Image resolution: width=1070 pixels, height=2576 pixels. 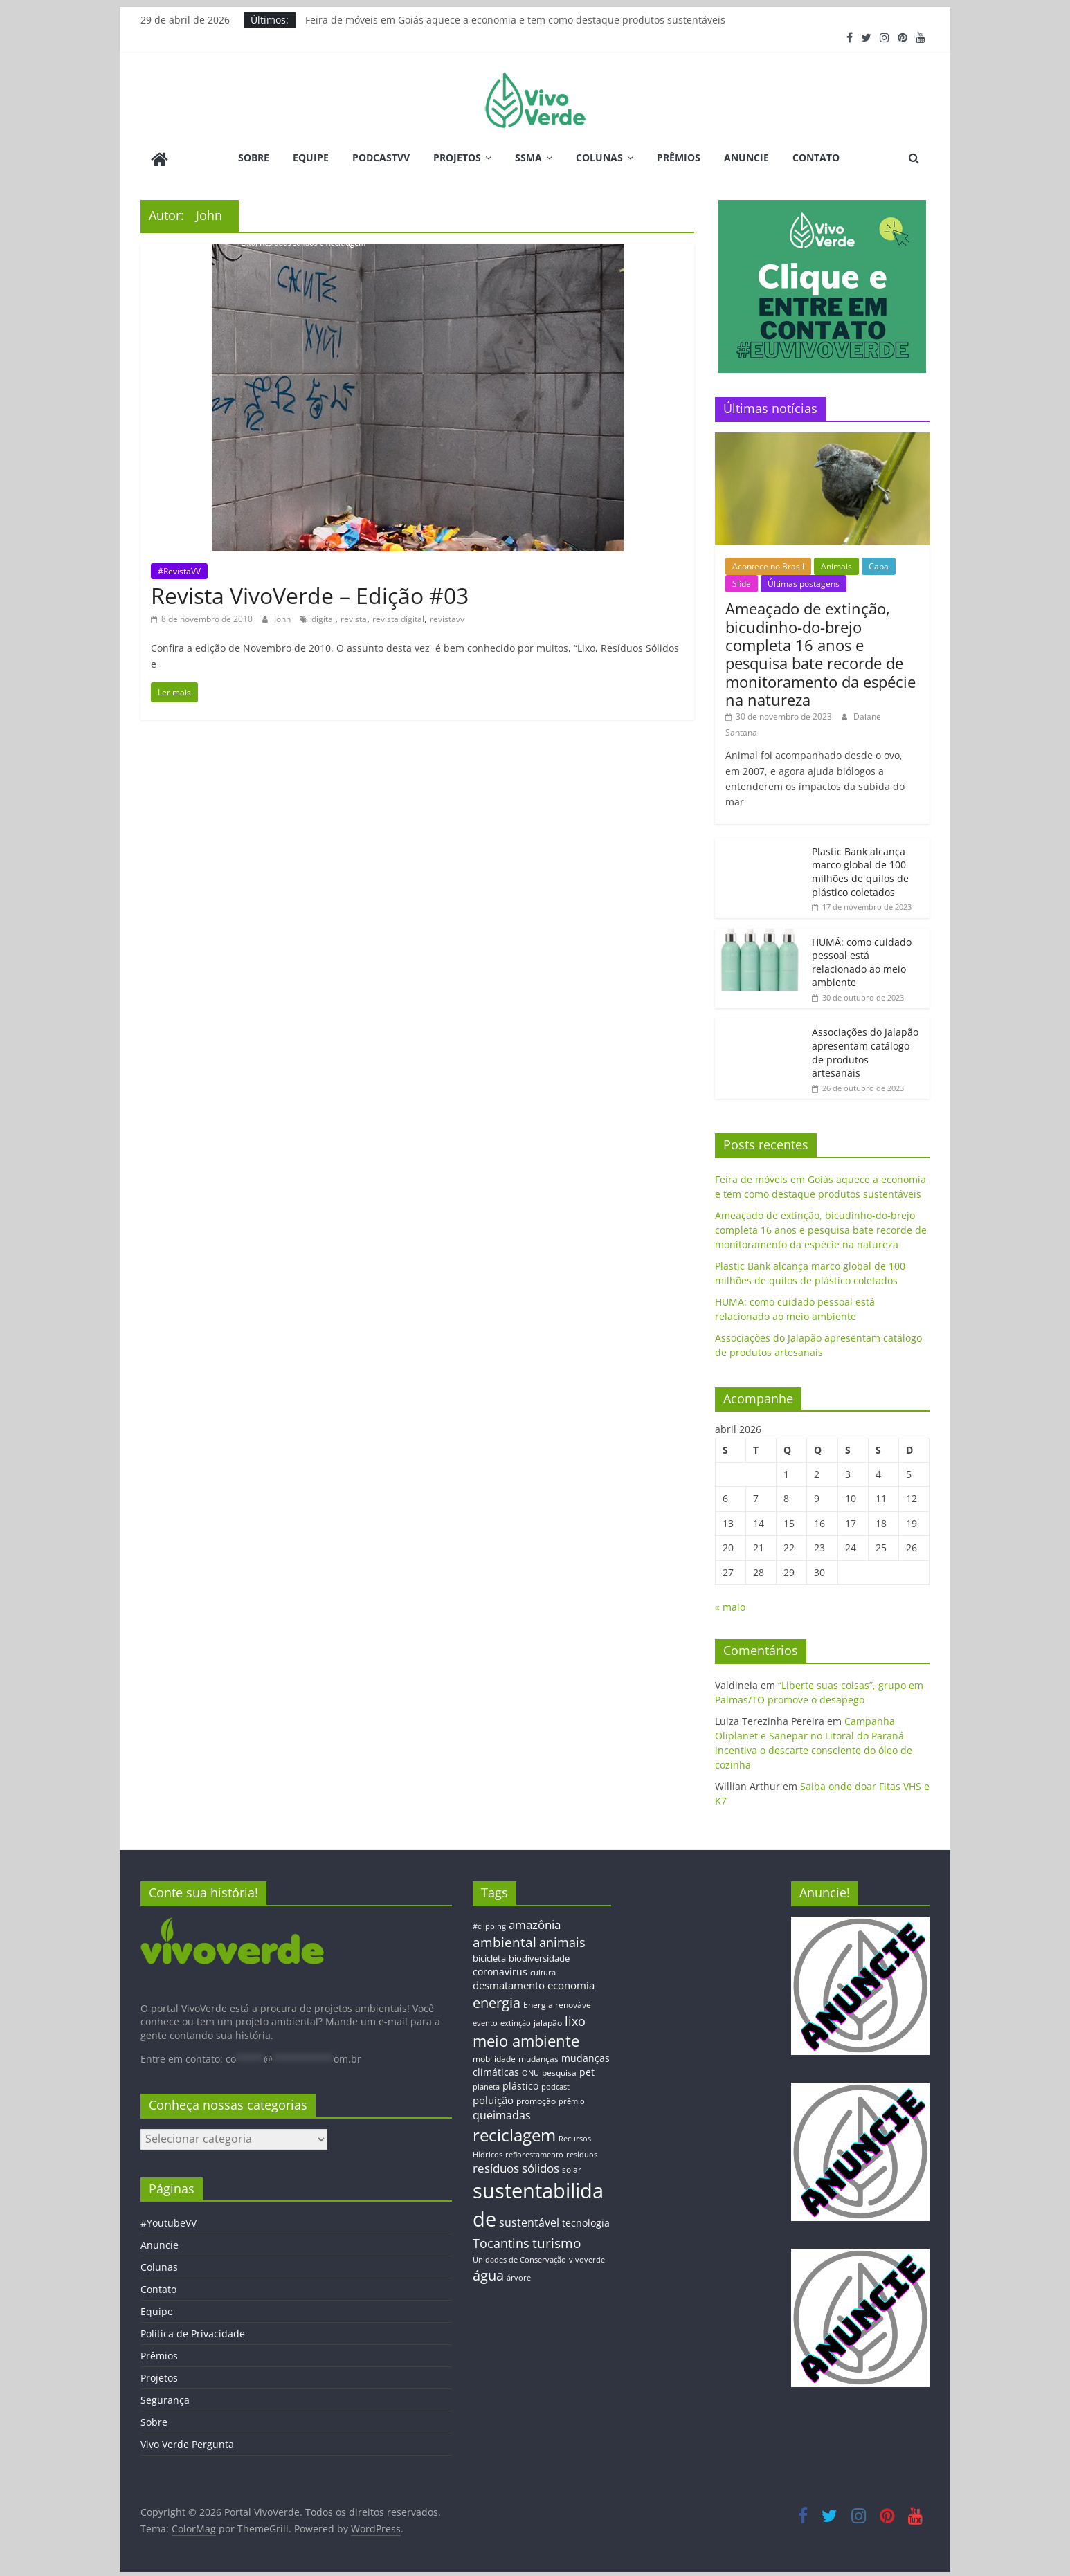 What do you see at coordinates (500, 1968) in the screenshot?
I see `coronavírus [coronavírus (17 itens)]` at bounding box center [500, 1968].